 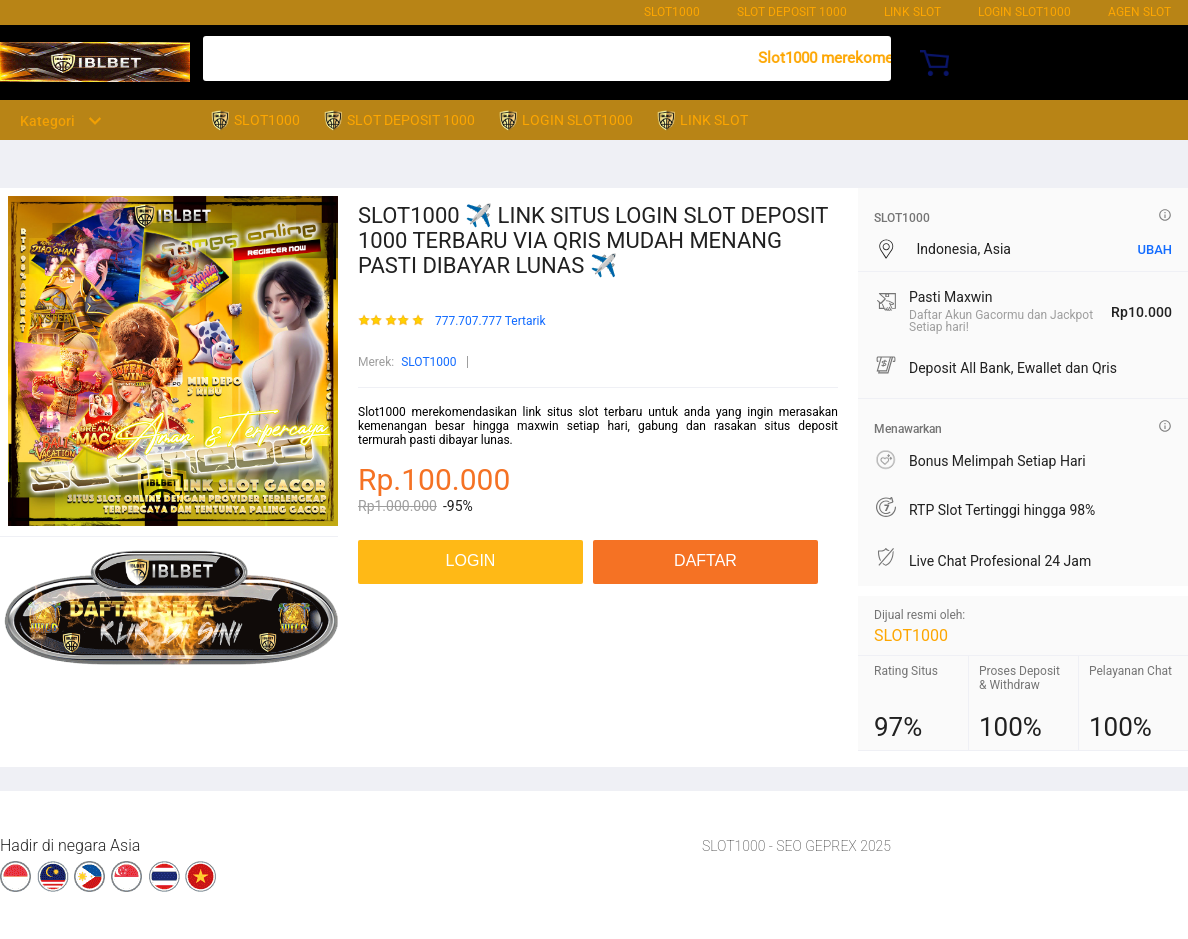 I want to click on SLOT1000, so click(x=672, y=12).